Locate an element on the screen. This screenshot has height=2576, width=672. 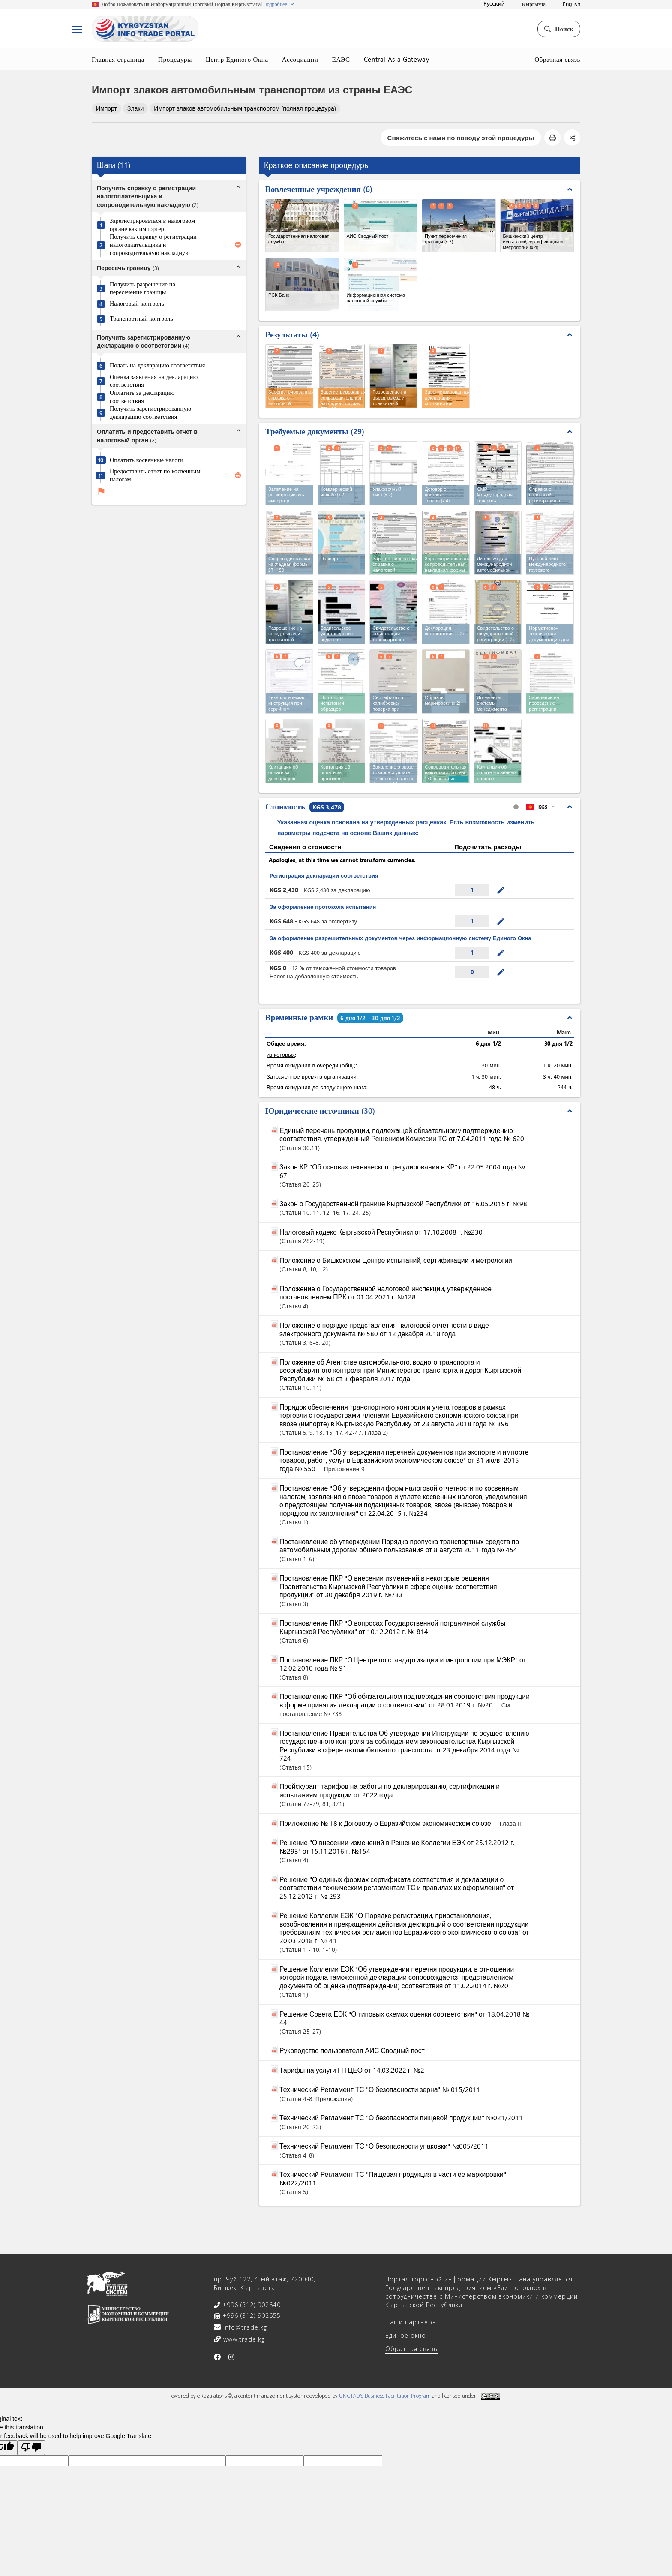
Налоговый контроль is located at coordinates (137, 303).